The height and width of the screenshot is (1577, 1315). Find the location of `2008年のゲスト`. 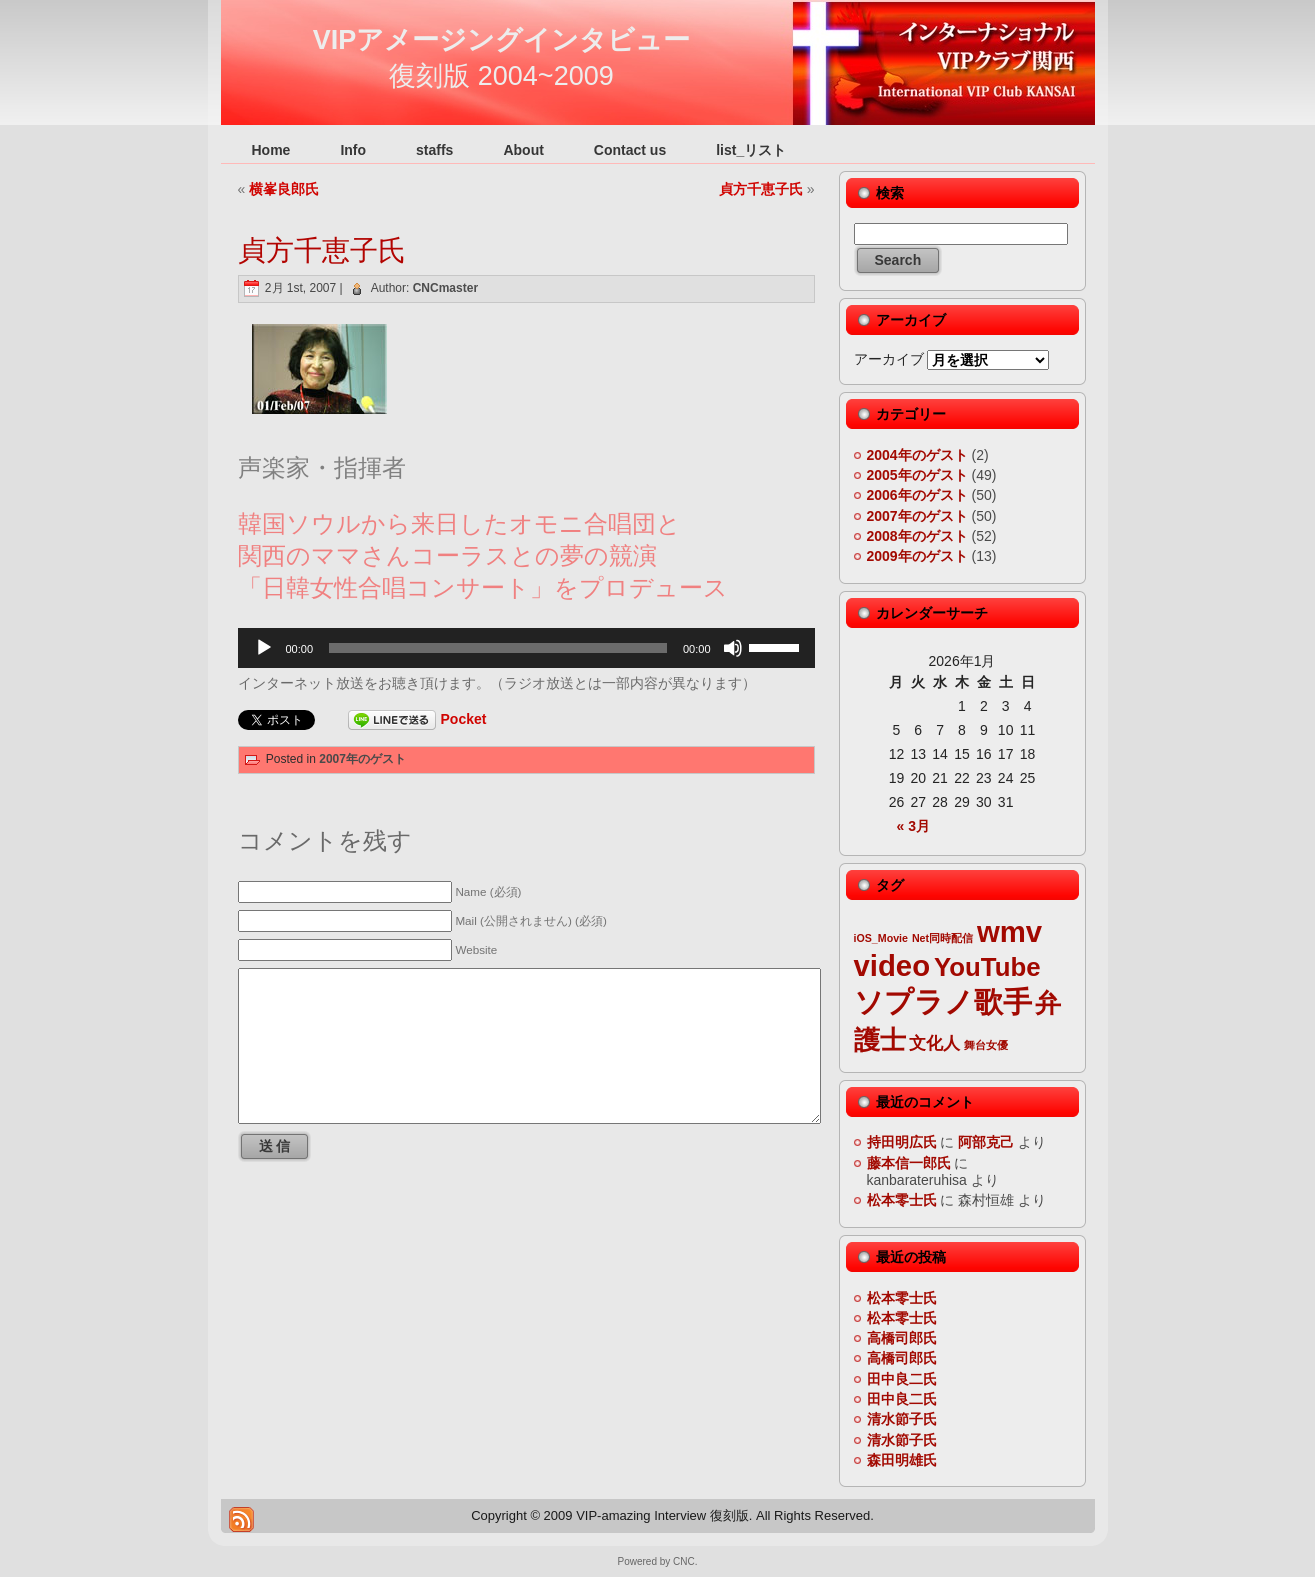

2008年のゲスト is located at coordinates (917, 536).